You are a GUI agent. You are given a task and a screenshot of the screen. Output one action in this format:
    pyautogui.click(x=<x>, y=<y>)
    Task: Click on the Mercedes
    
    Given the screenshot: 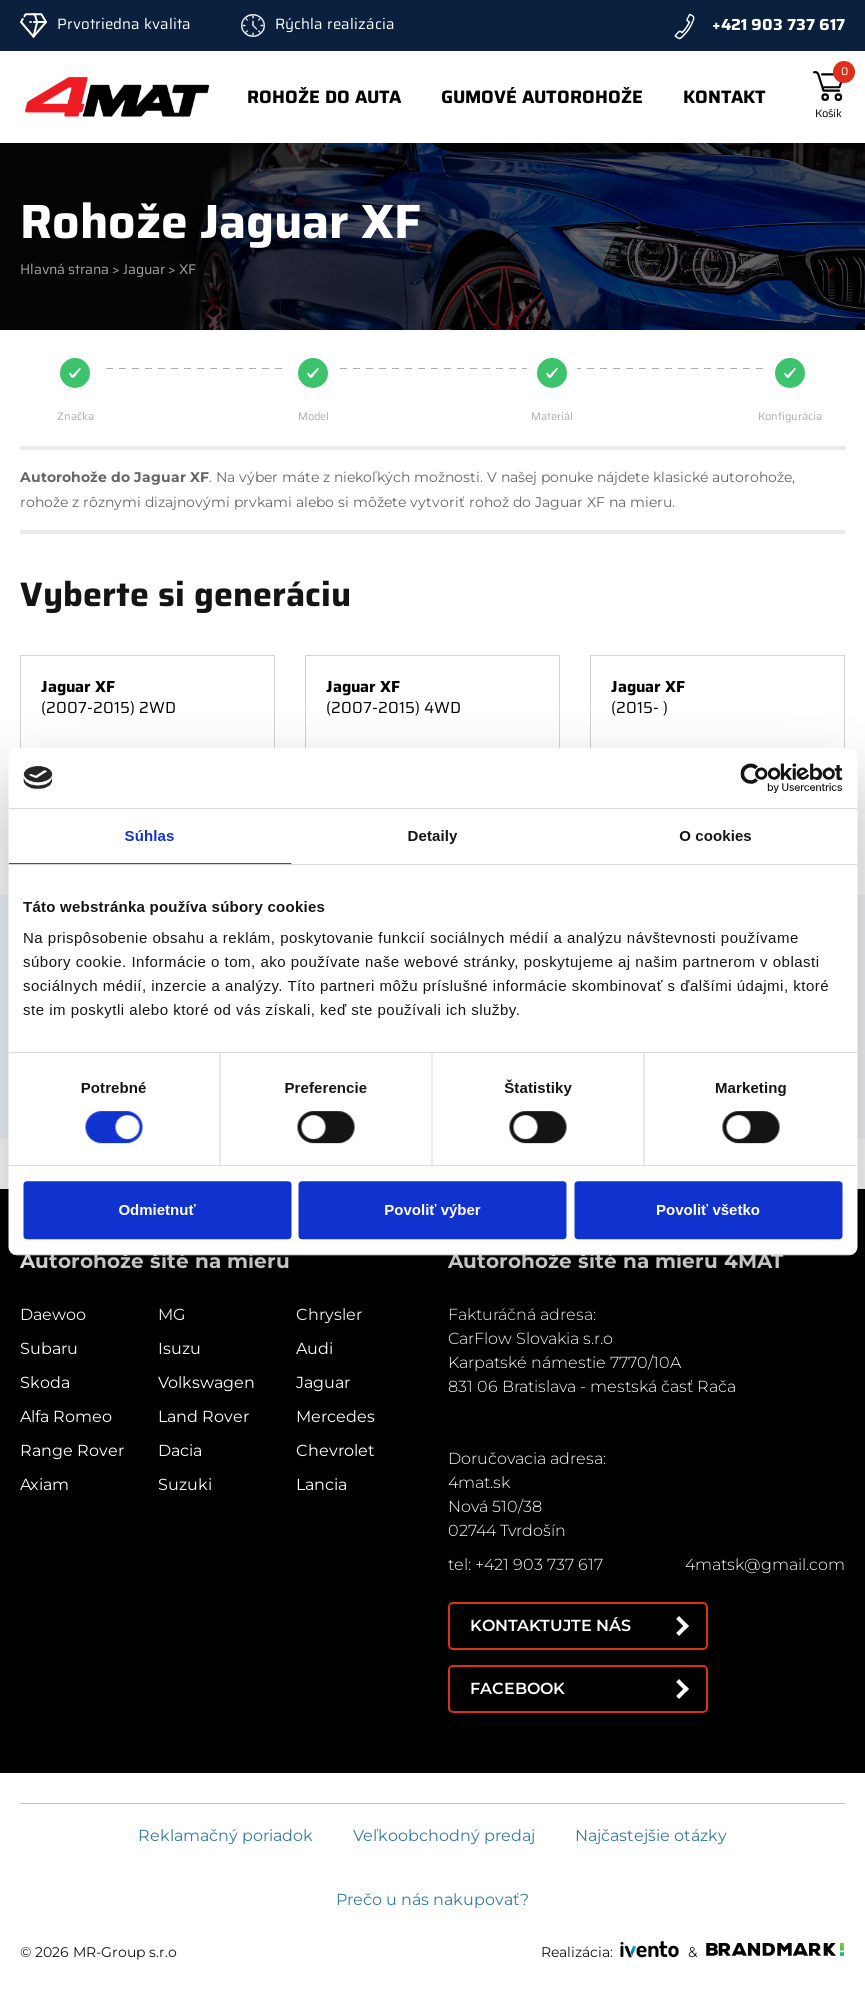 What is the action you would take?
    pyautogui.click(x=335, y=1416)
    